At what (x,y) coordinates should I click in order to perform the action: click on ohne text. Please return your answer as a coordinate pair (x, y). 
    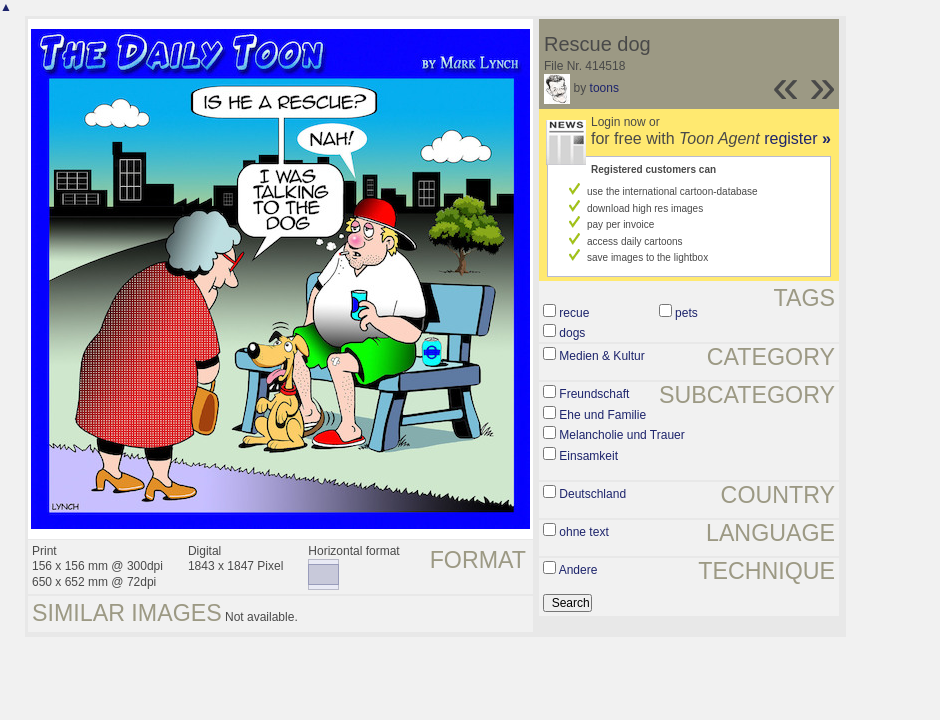
    Looking at the image, I should click on (583, 532).